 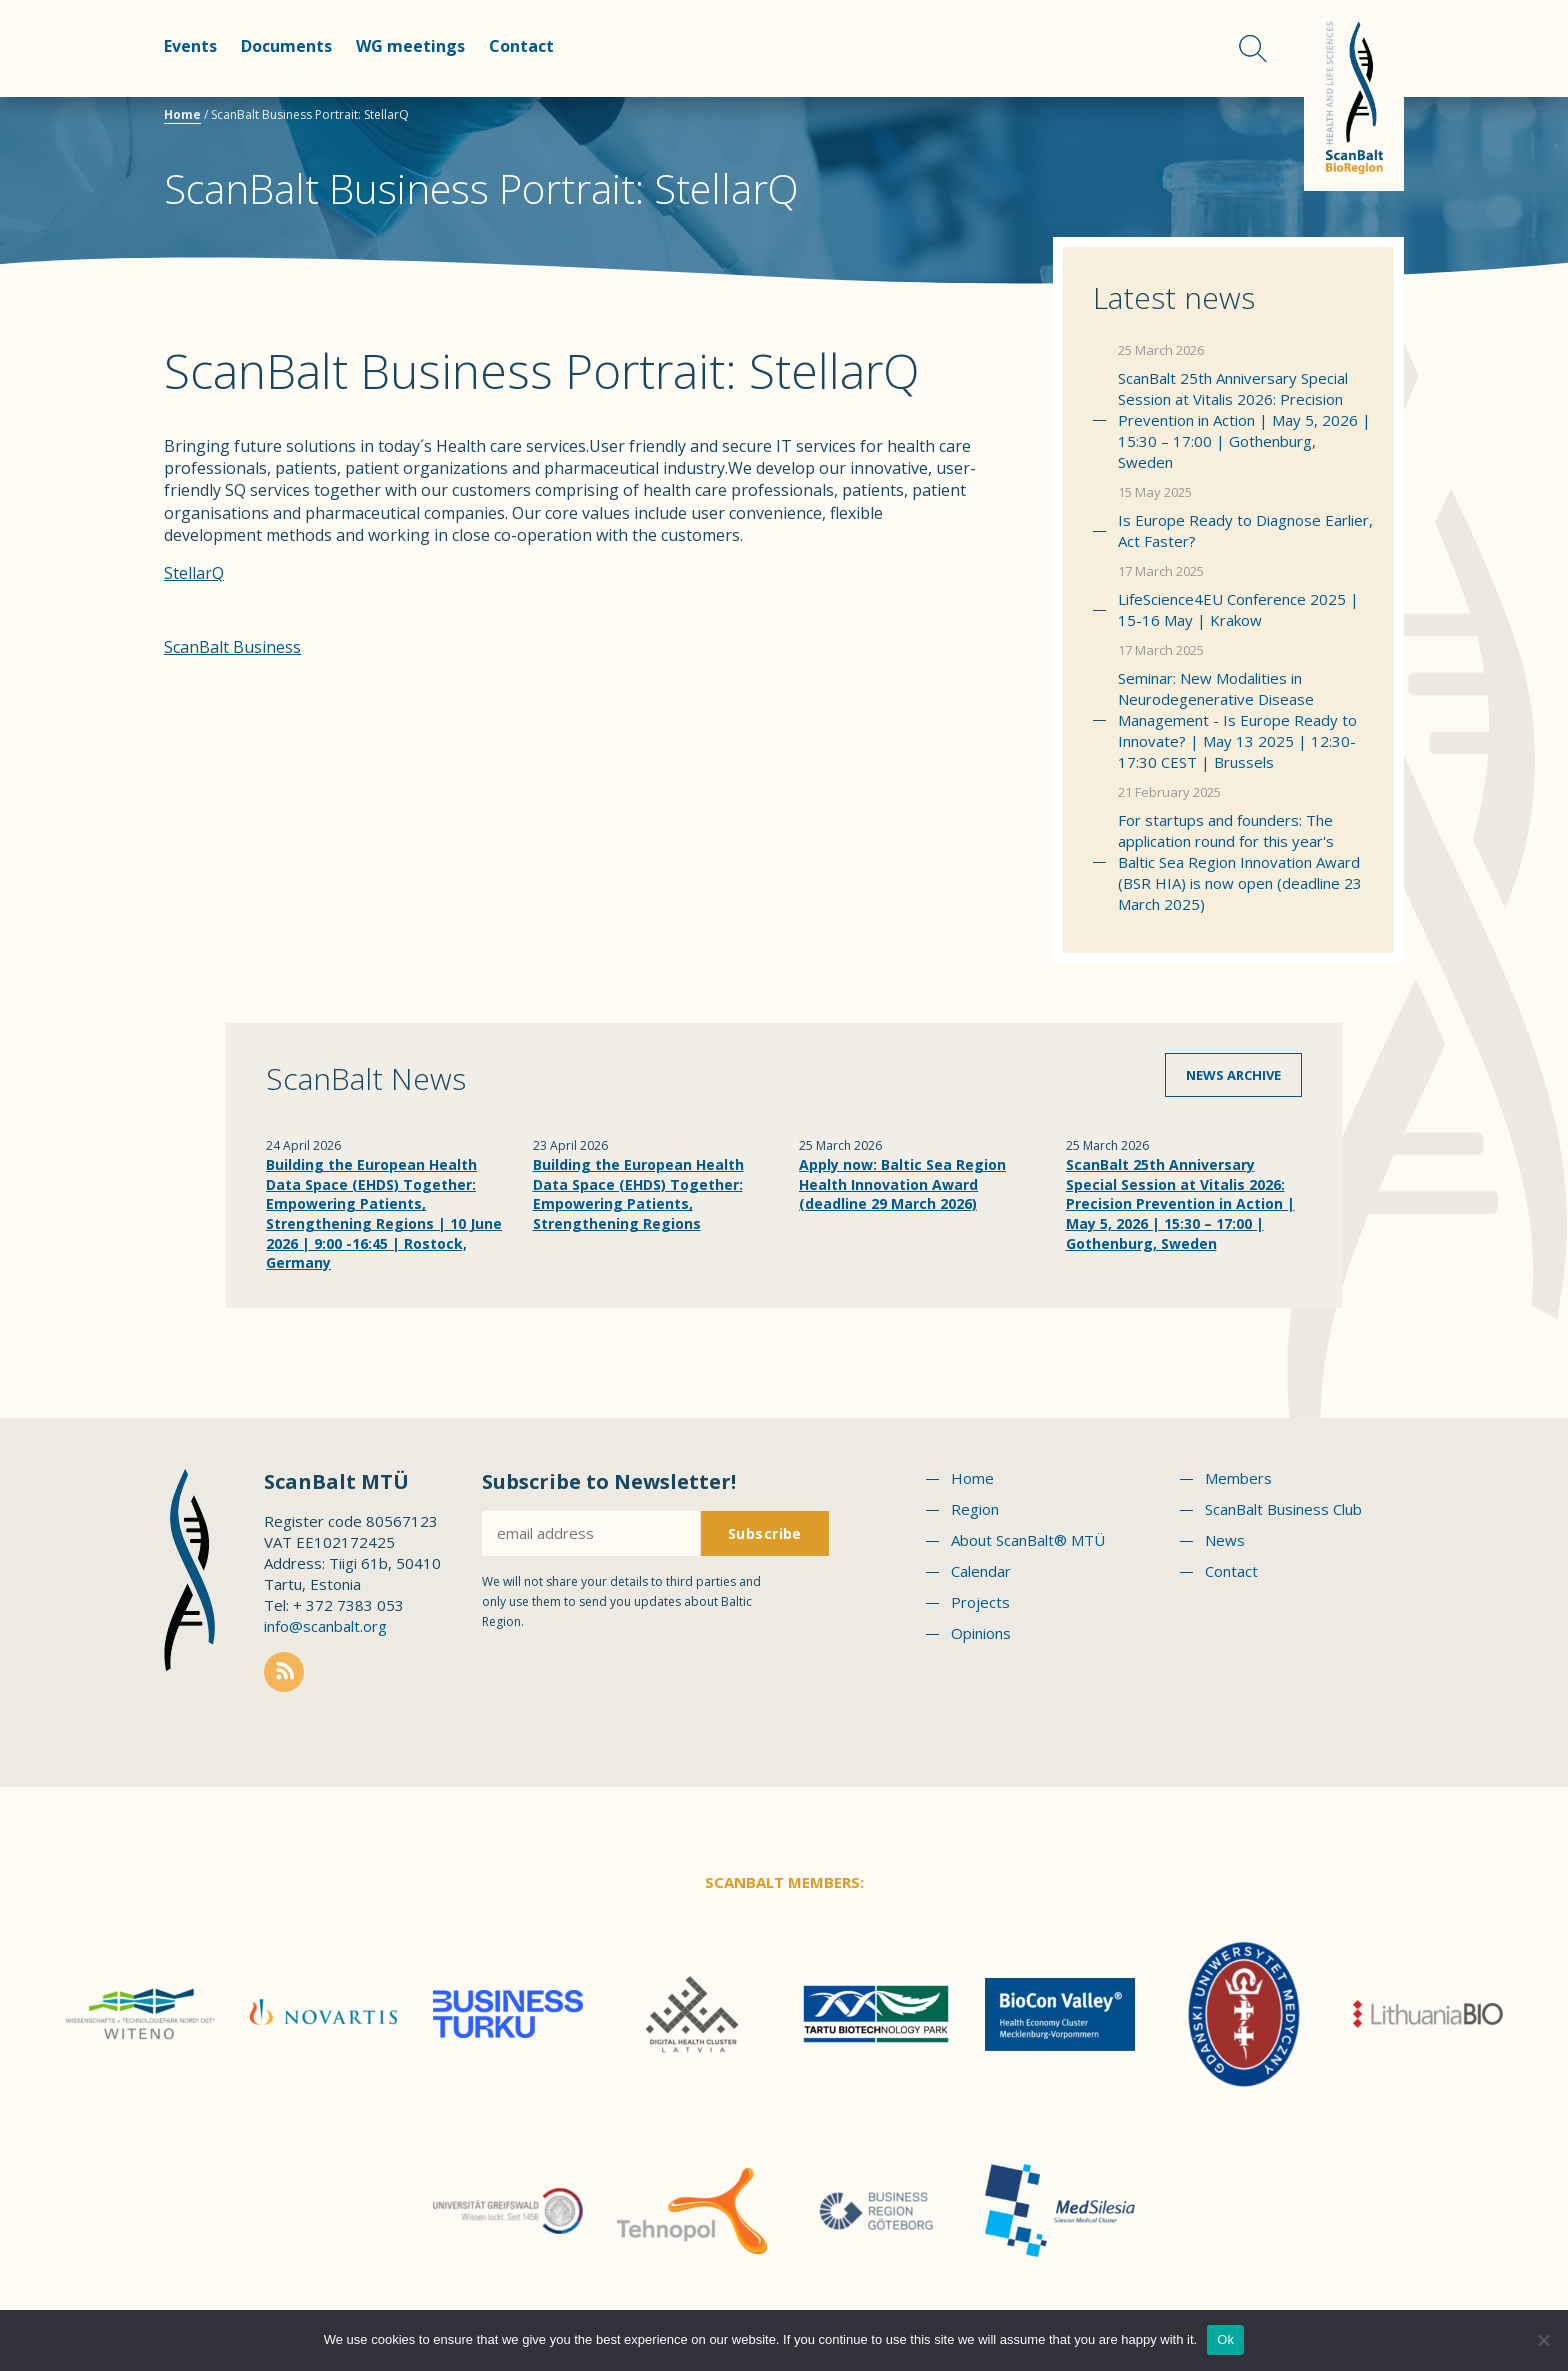 What do you see at coordinates (1283, 1509) in the screenshot?
I see `ScanBalt Business Club` at bounding box center [1283, 1509].